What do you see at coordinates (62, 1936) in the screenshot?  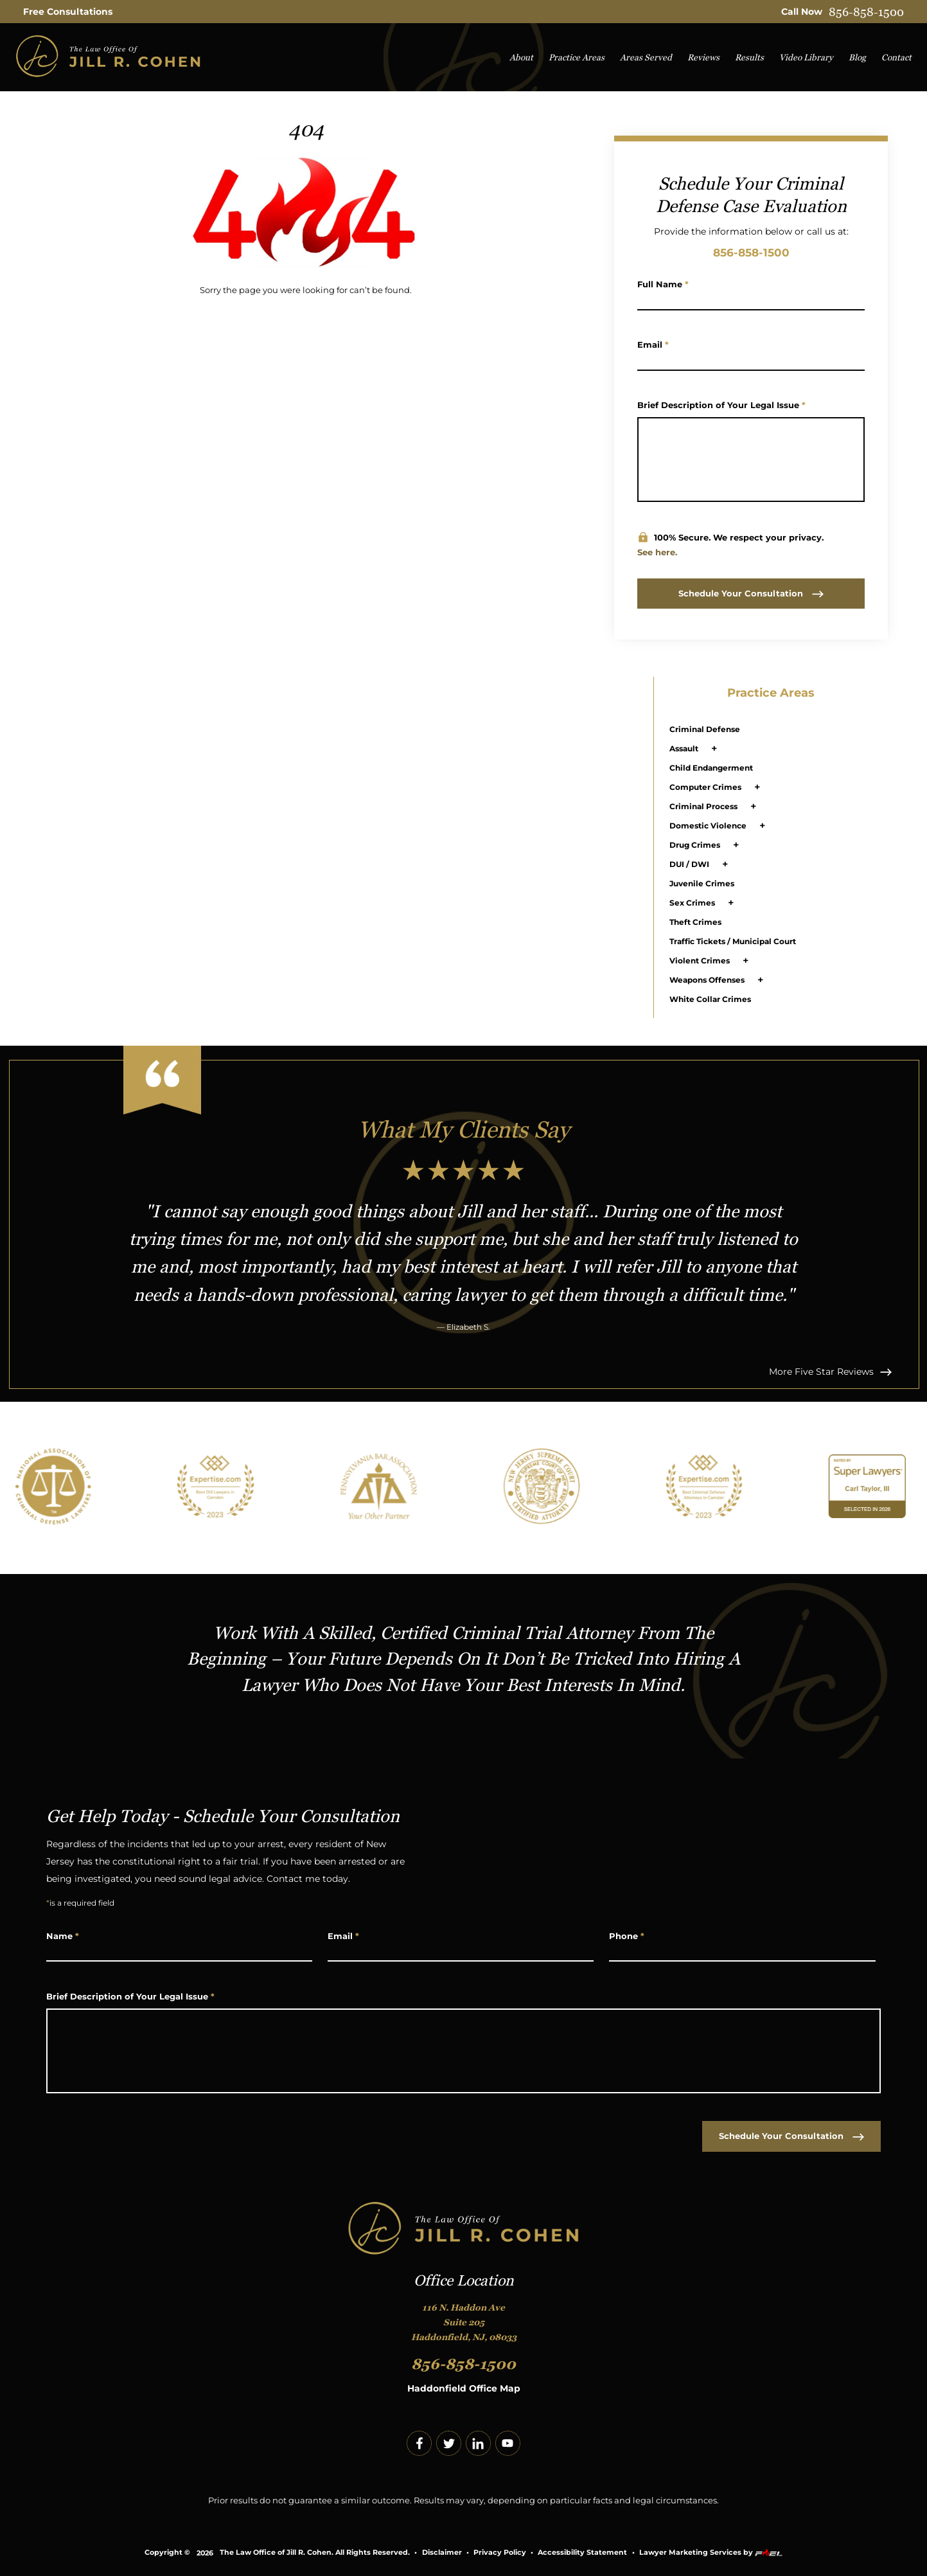 I see `Name` at bounding box center [62, 1936].